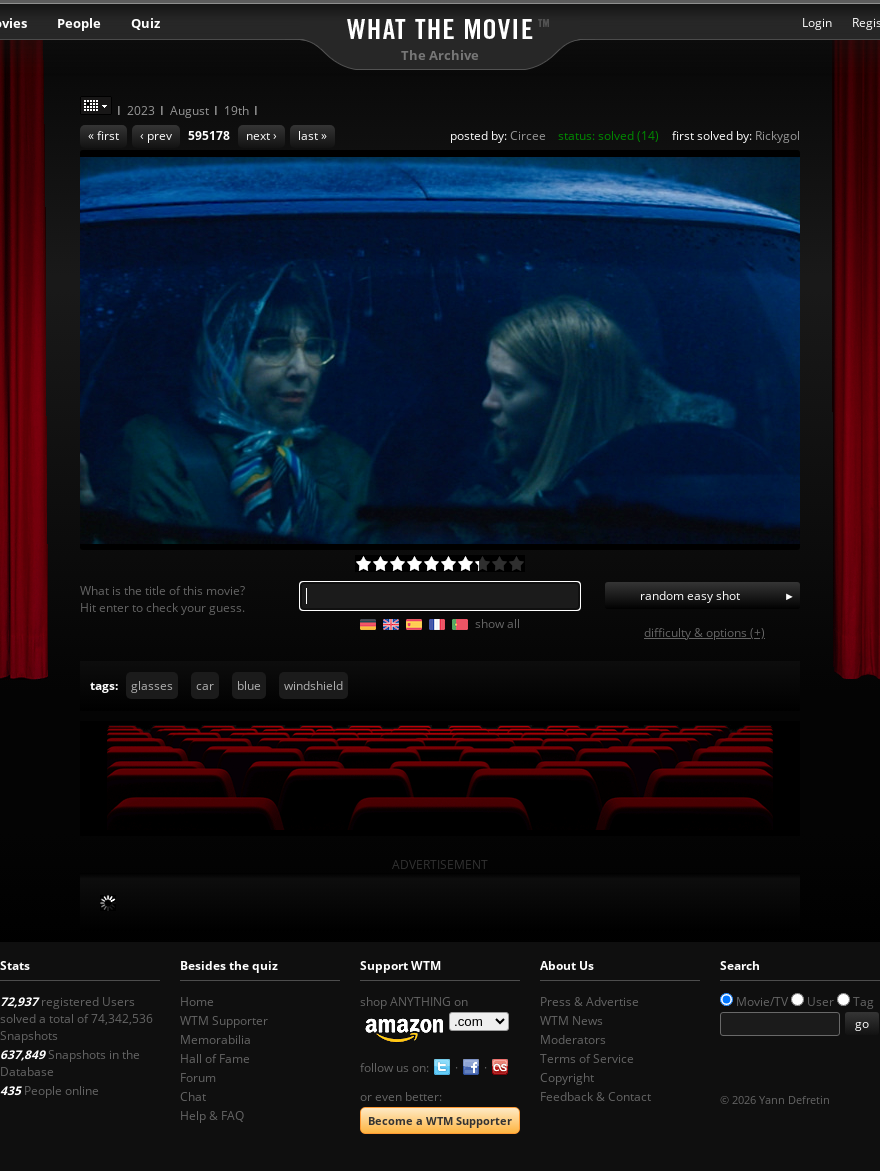 The height and width of the screenshot is (1171, 880). Describe the element at coordinates (589, 1001) in the screenshot. I see `Press & Advertise` at that location.